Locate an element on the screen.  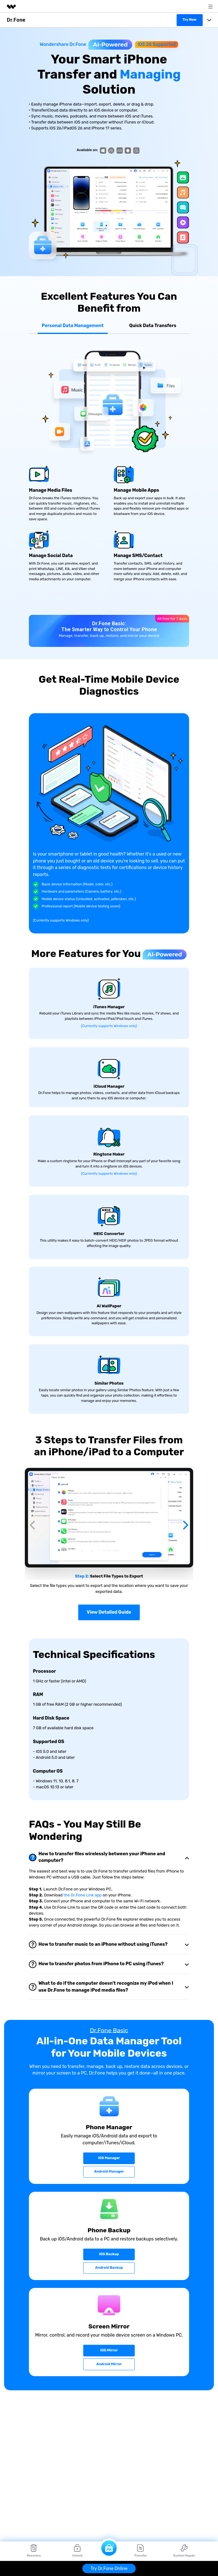
Android Mirror is located at coordinates (109, 2315).